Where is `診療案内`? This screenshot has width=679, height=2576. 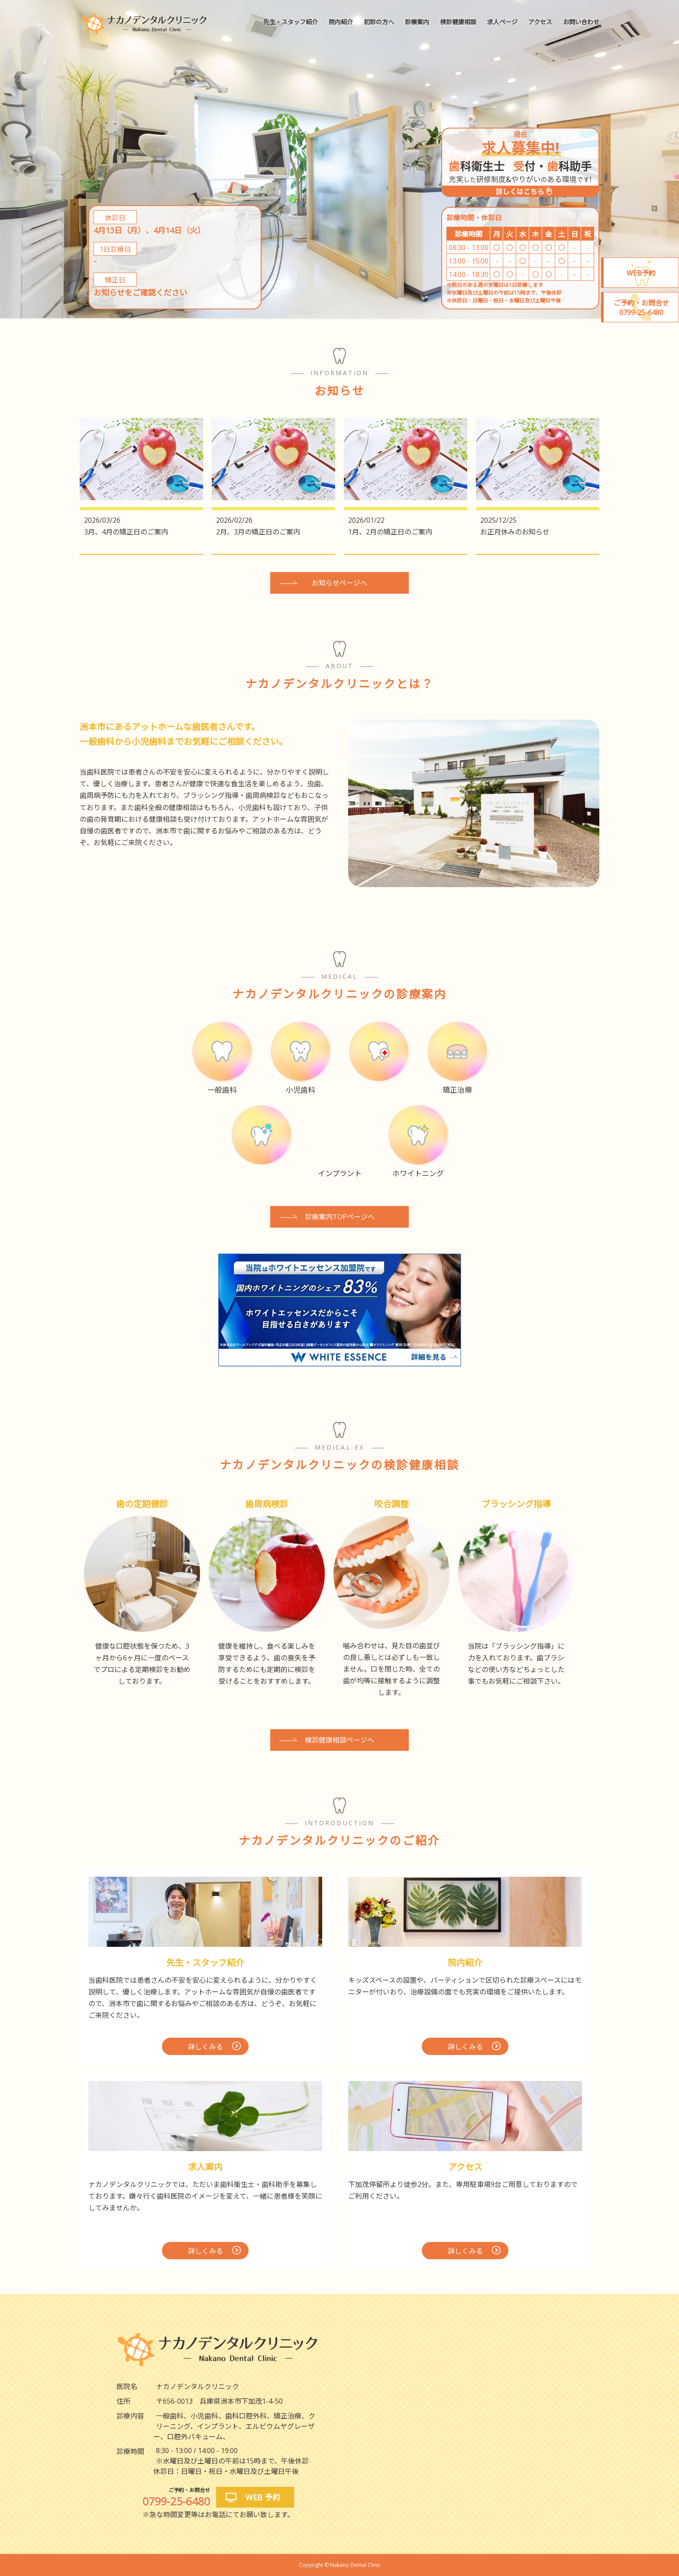 診療案内 is located at coordinates (417, 22).